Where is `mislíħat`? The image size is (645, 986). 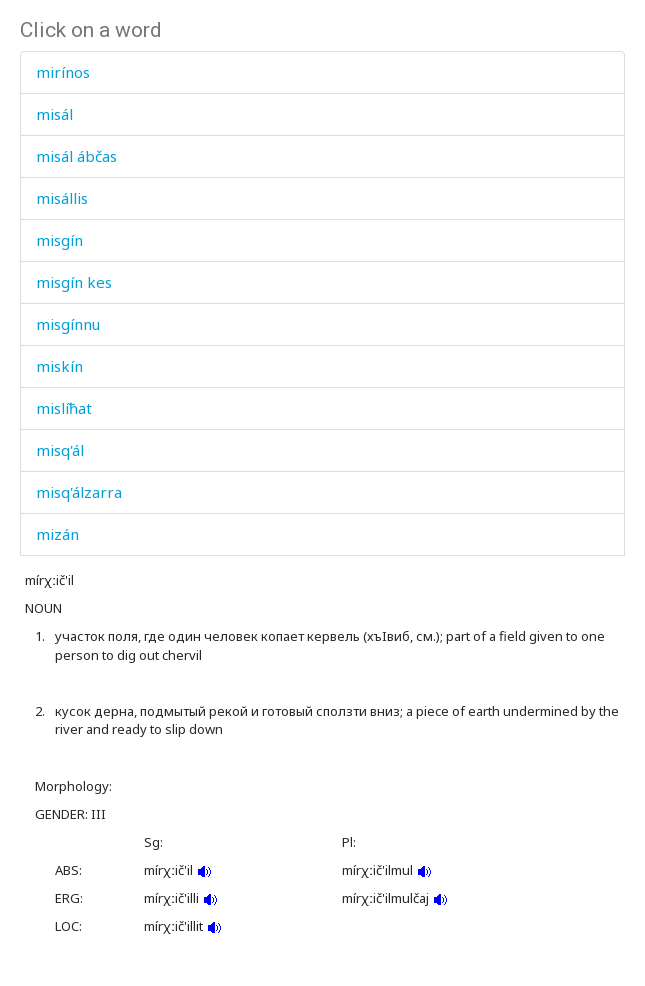
mislíħat is located at coordinates (64, 408).